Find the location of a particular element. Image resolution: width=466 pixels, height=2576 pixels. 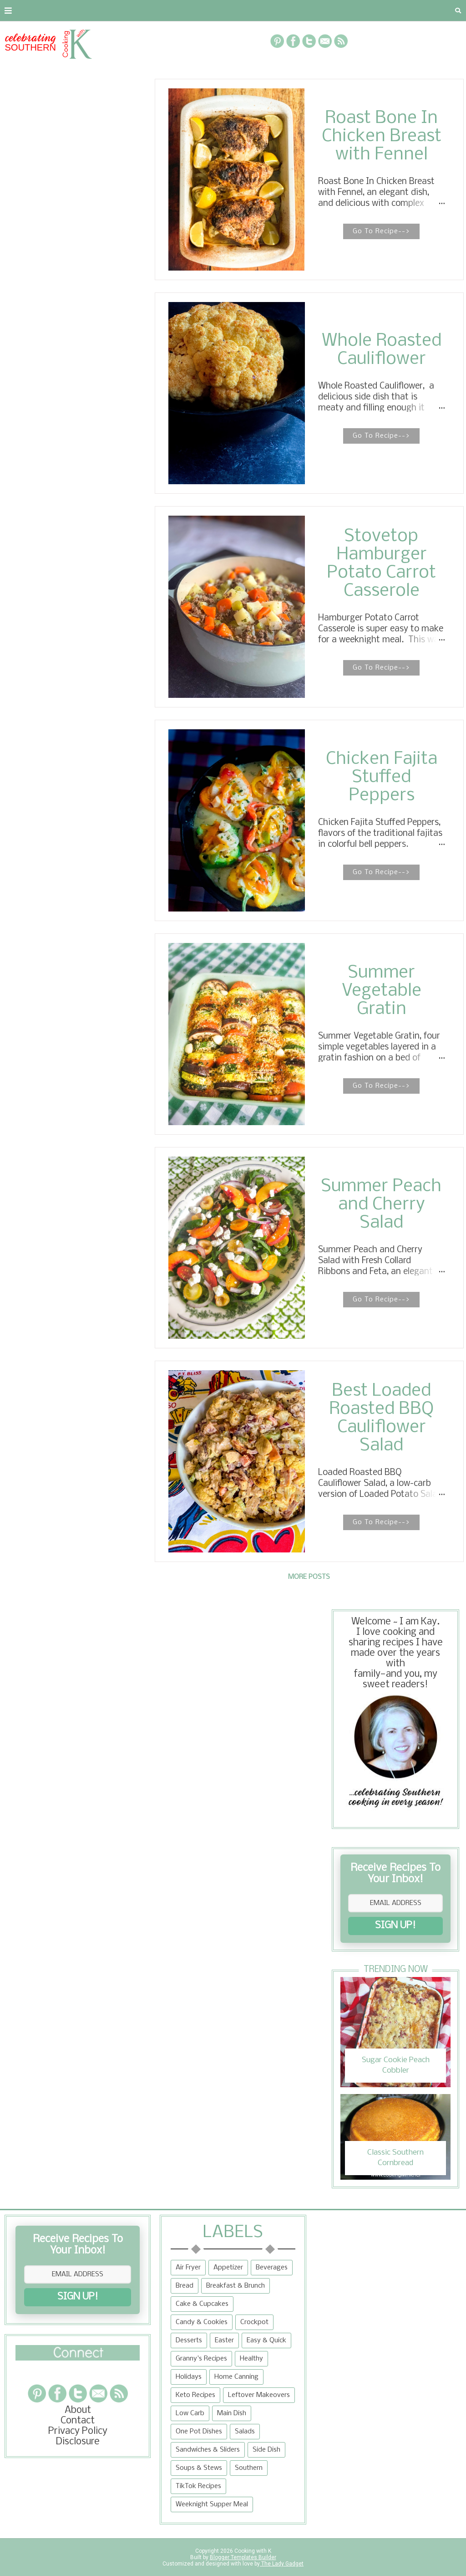

Tips and Tidbits is located at coordinates (394, 10).